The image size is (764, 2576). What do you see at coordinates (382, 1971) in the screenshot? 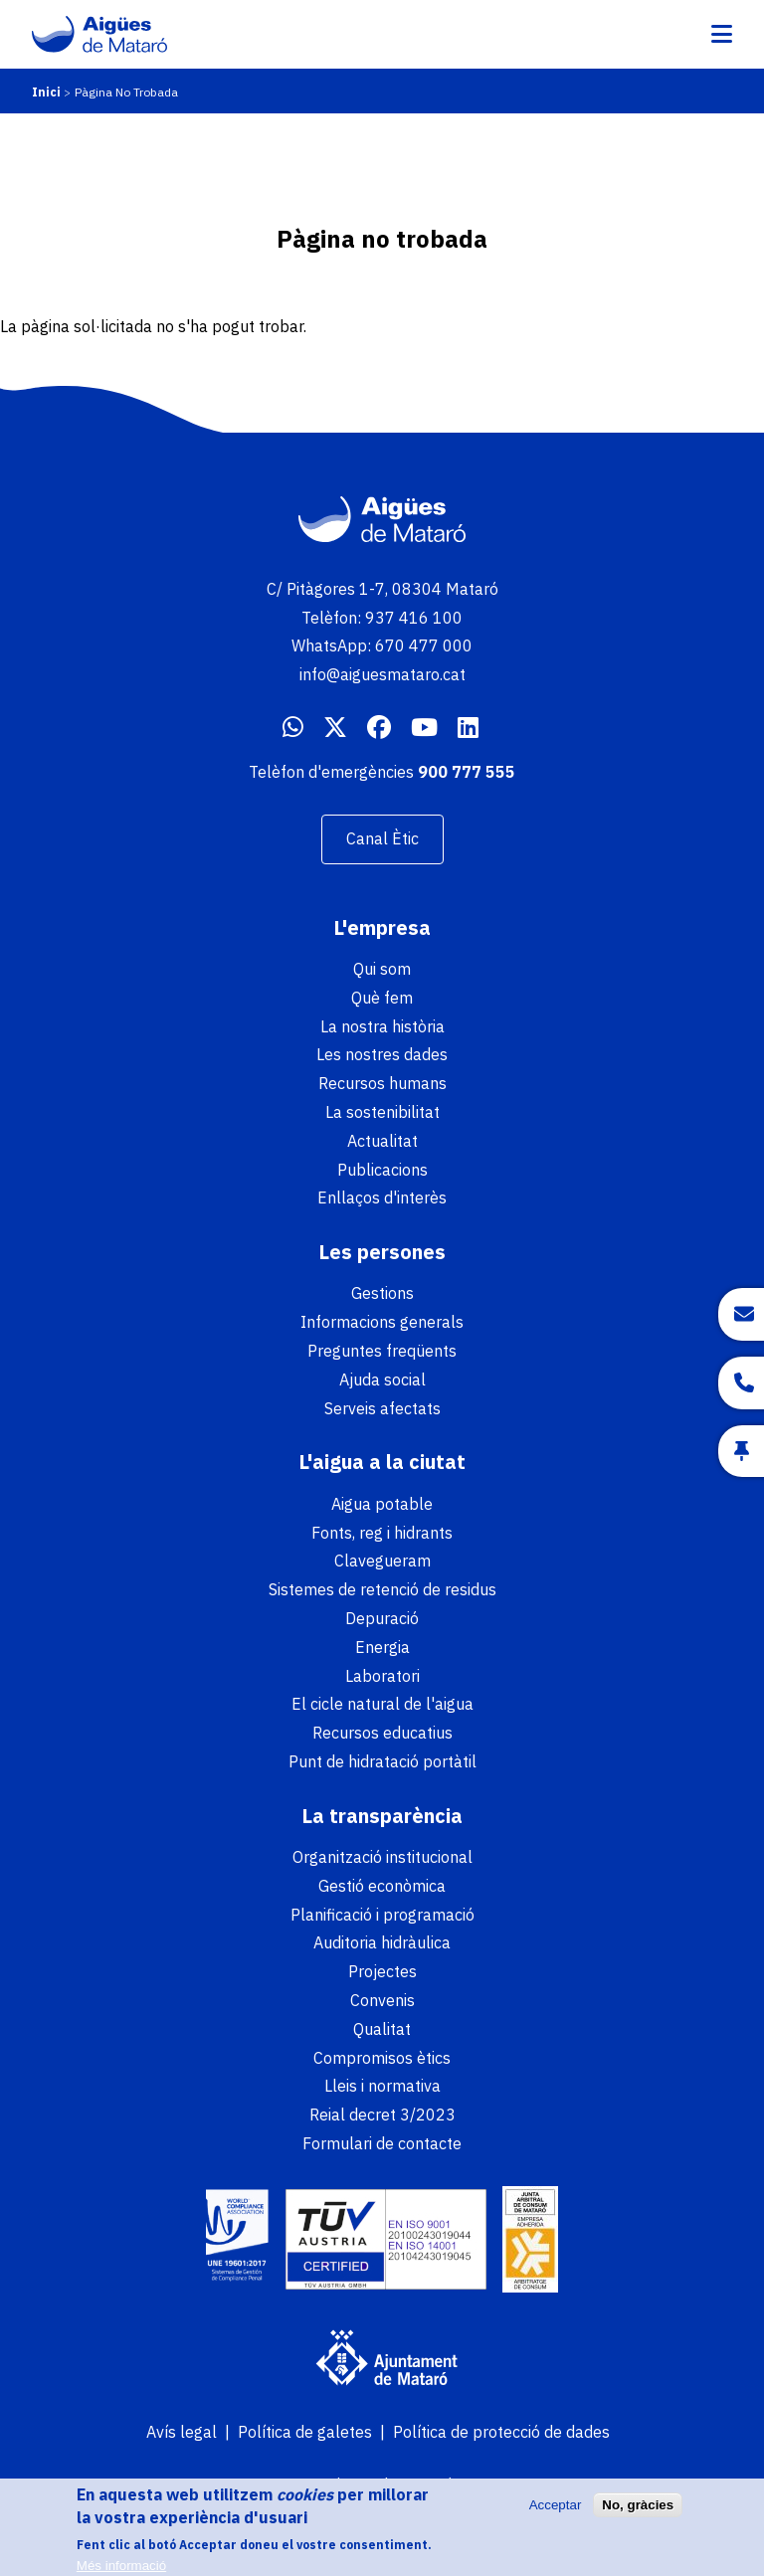
I see `Projectes` at bounding box center [382, 1971].